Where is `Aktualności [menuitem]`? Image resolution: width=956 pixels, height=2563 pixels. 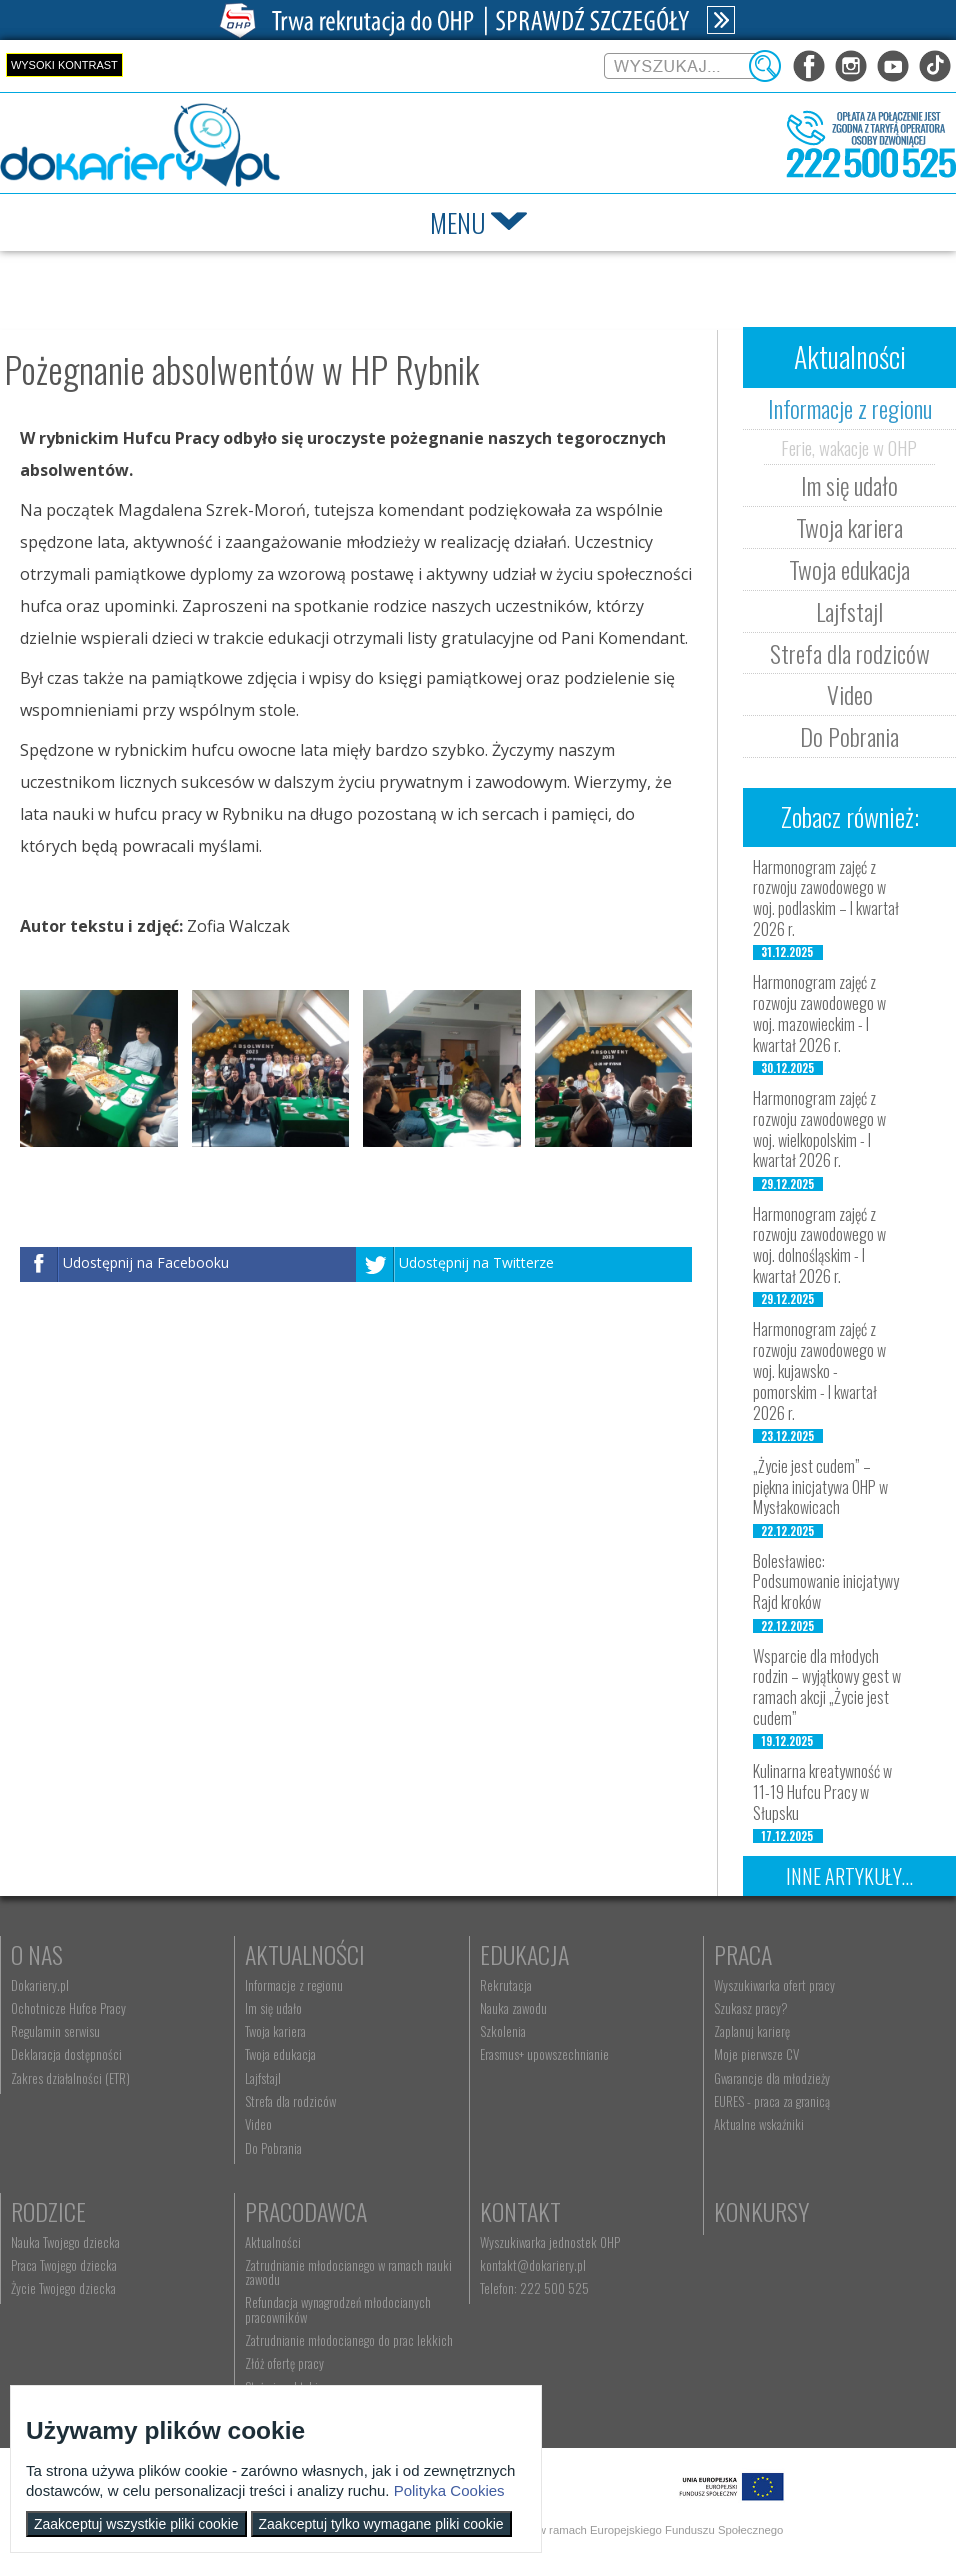 Aktualności [menuitem] is located at coordinates (273, 2242).